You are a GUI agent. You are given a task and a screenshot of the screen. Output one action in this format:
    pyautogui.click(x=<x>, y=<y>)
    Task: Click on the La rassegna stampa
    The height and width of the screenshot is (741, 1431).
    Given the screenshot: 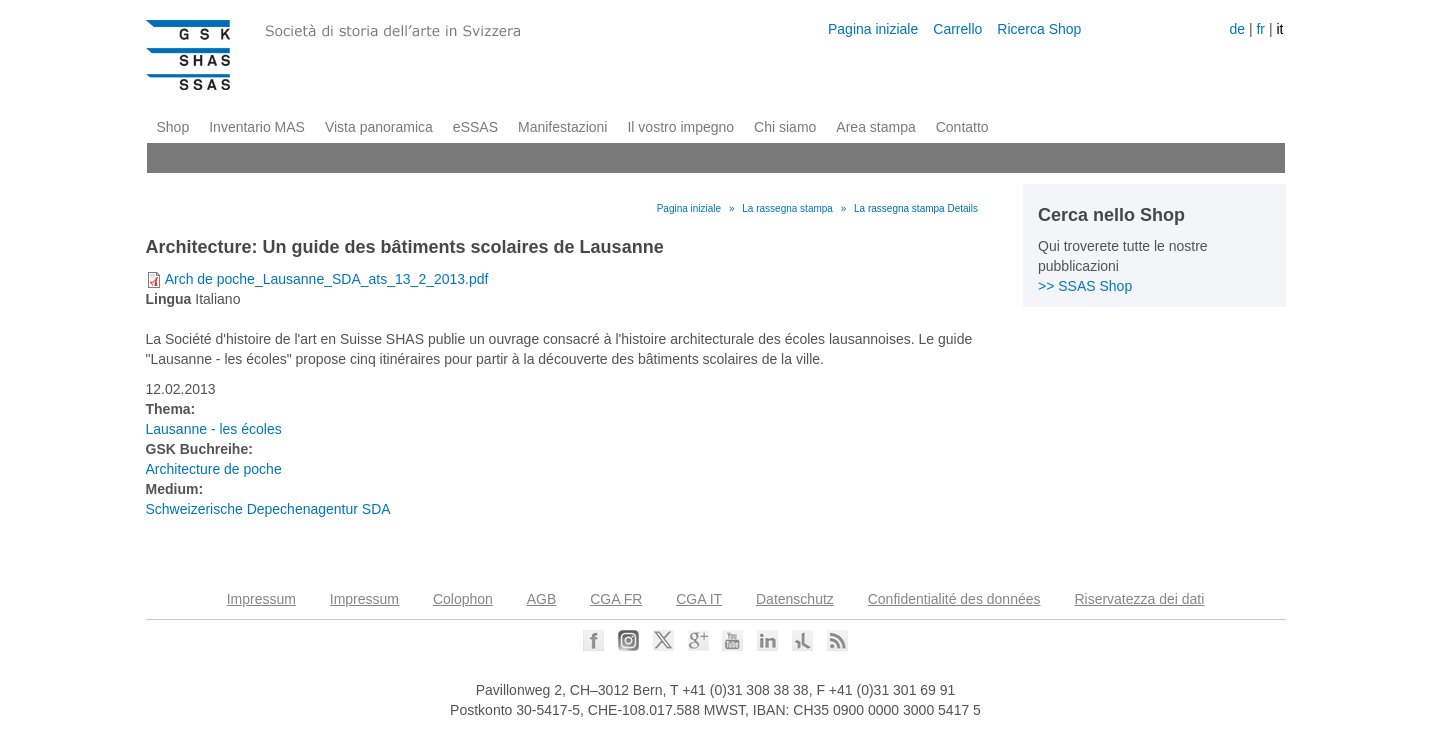 What is the action you would take?
    pyautogui.click(x=787, y=208)
    